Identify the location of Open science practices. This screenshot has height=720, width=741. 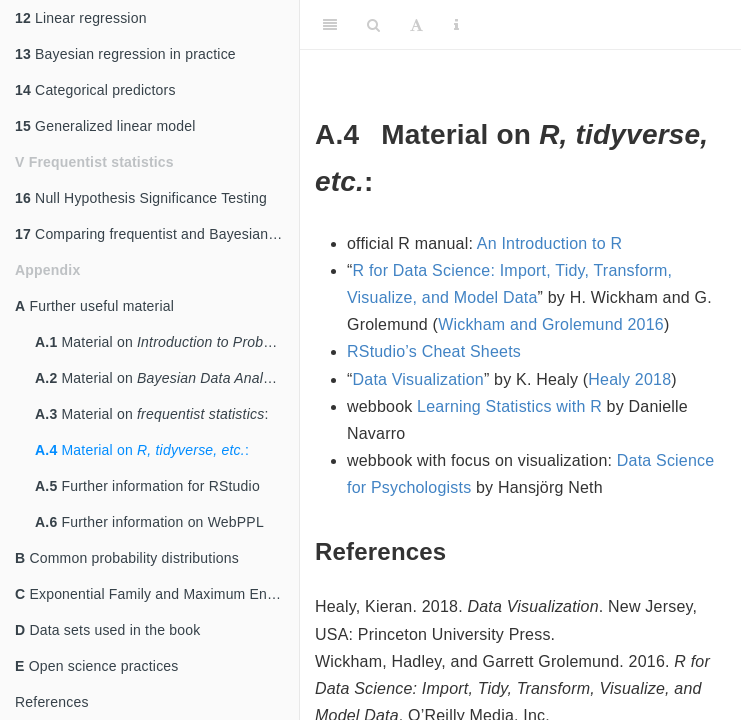
(97, 666).